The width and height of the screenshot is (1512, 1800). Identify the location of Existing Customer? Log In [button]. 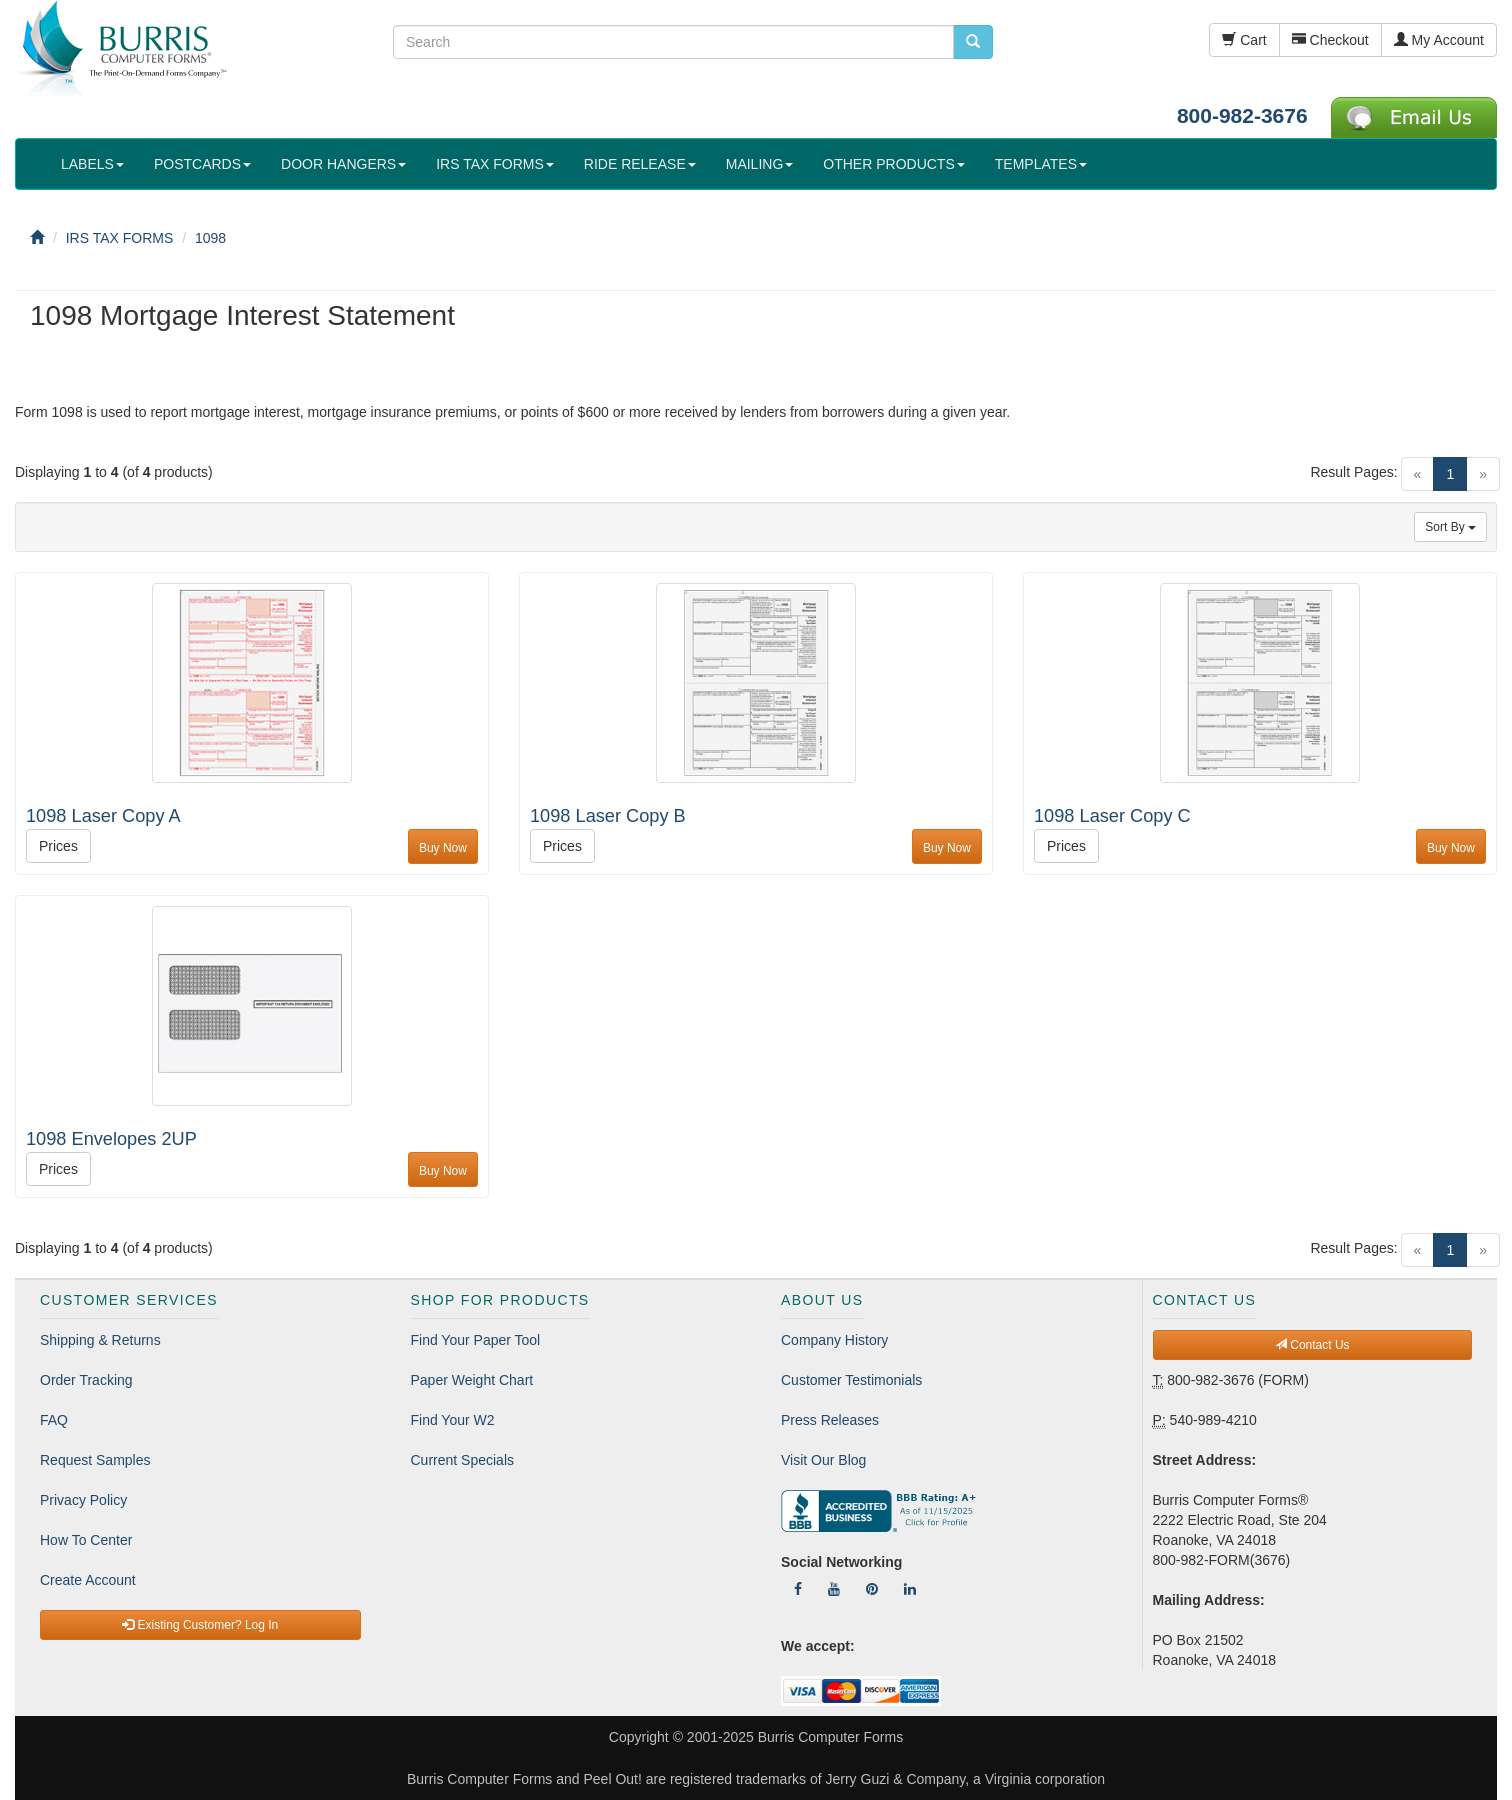
(200, 1625).